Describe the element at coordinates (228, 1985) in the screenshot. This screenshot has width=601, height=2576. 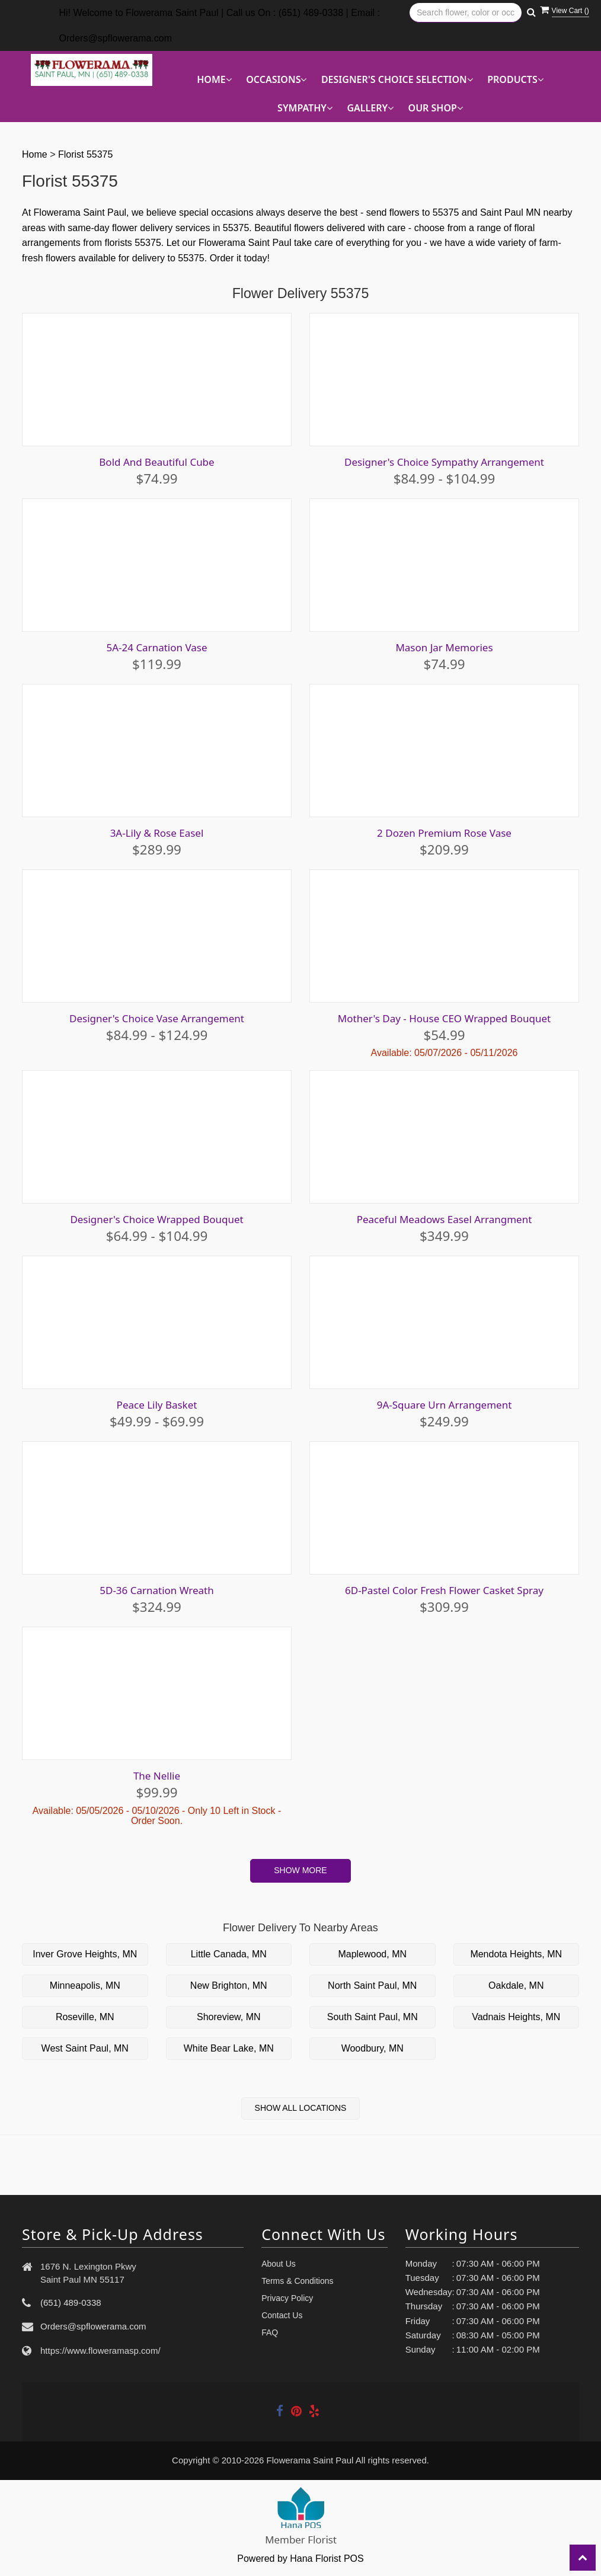
I see `New Brighton, MN` at that location.